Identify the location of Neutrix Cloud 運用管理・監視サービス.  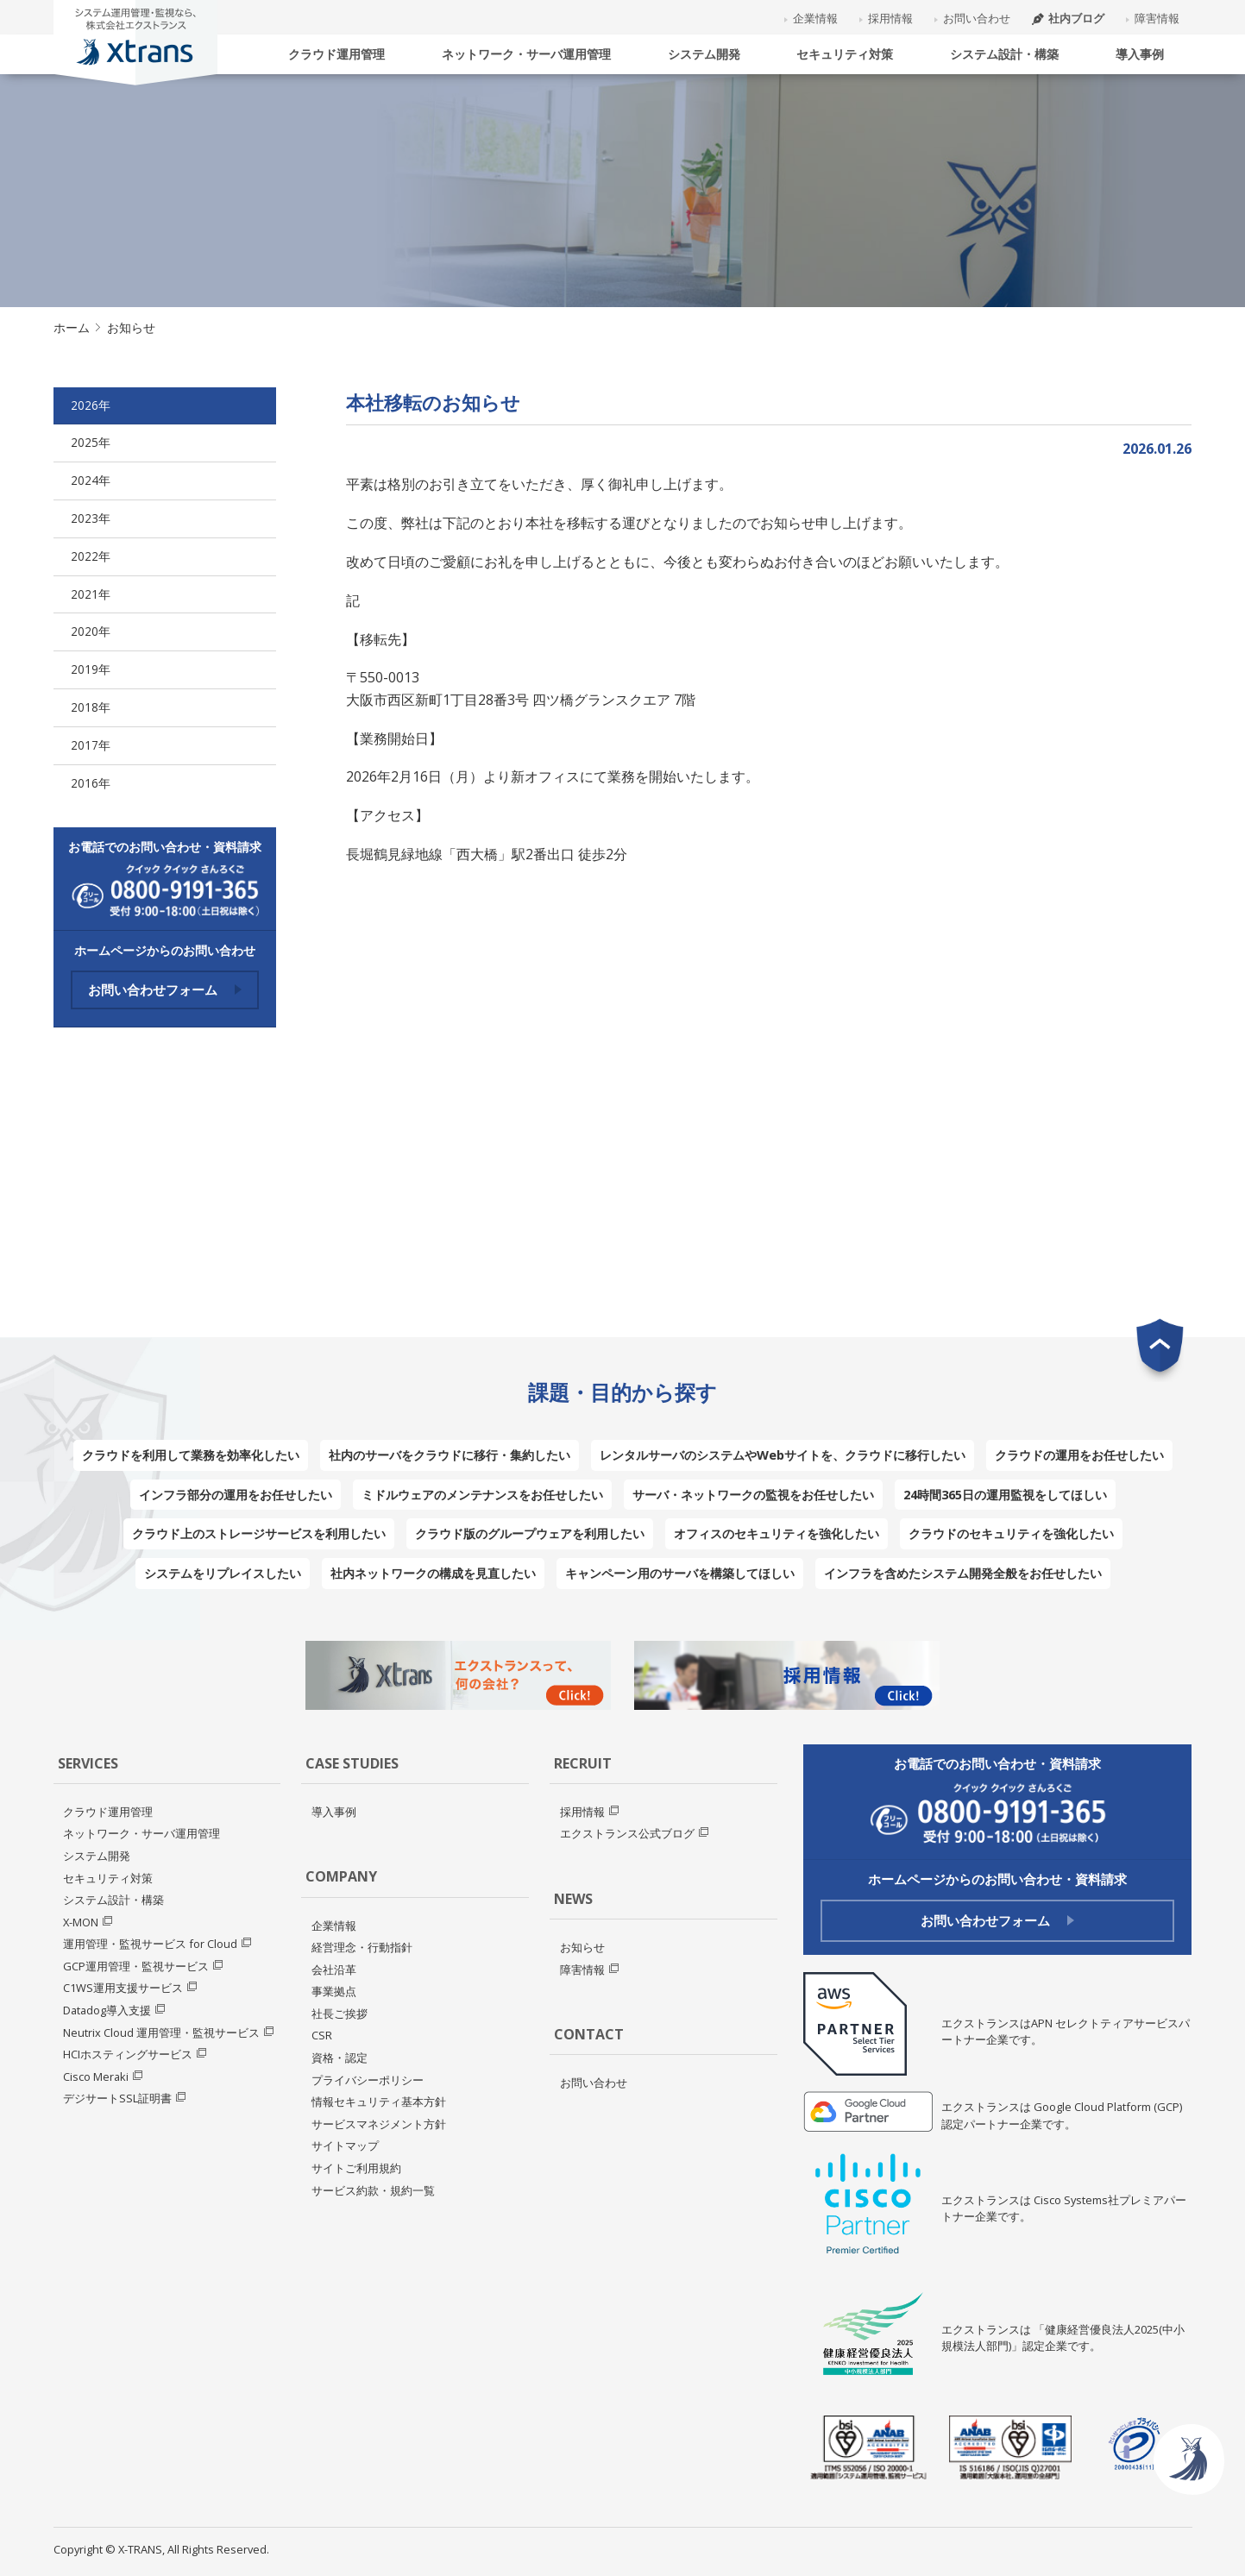
(161, 2032).